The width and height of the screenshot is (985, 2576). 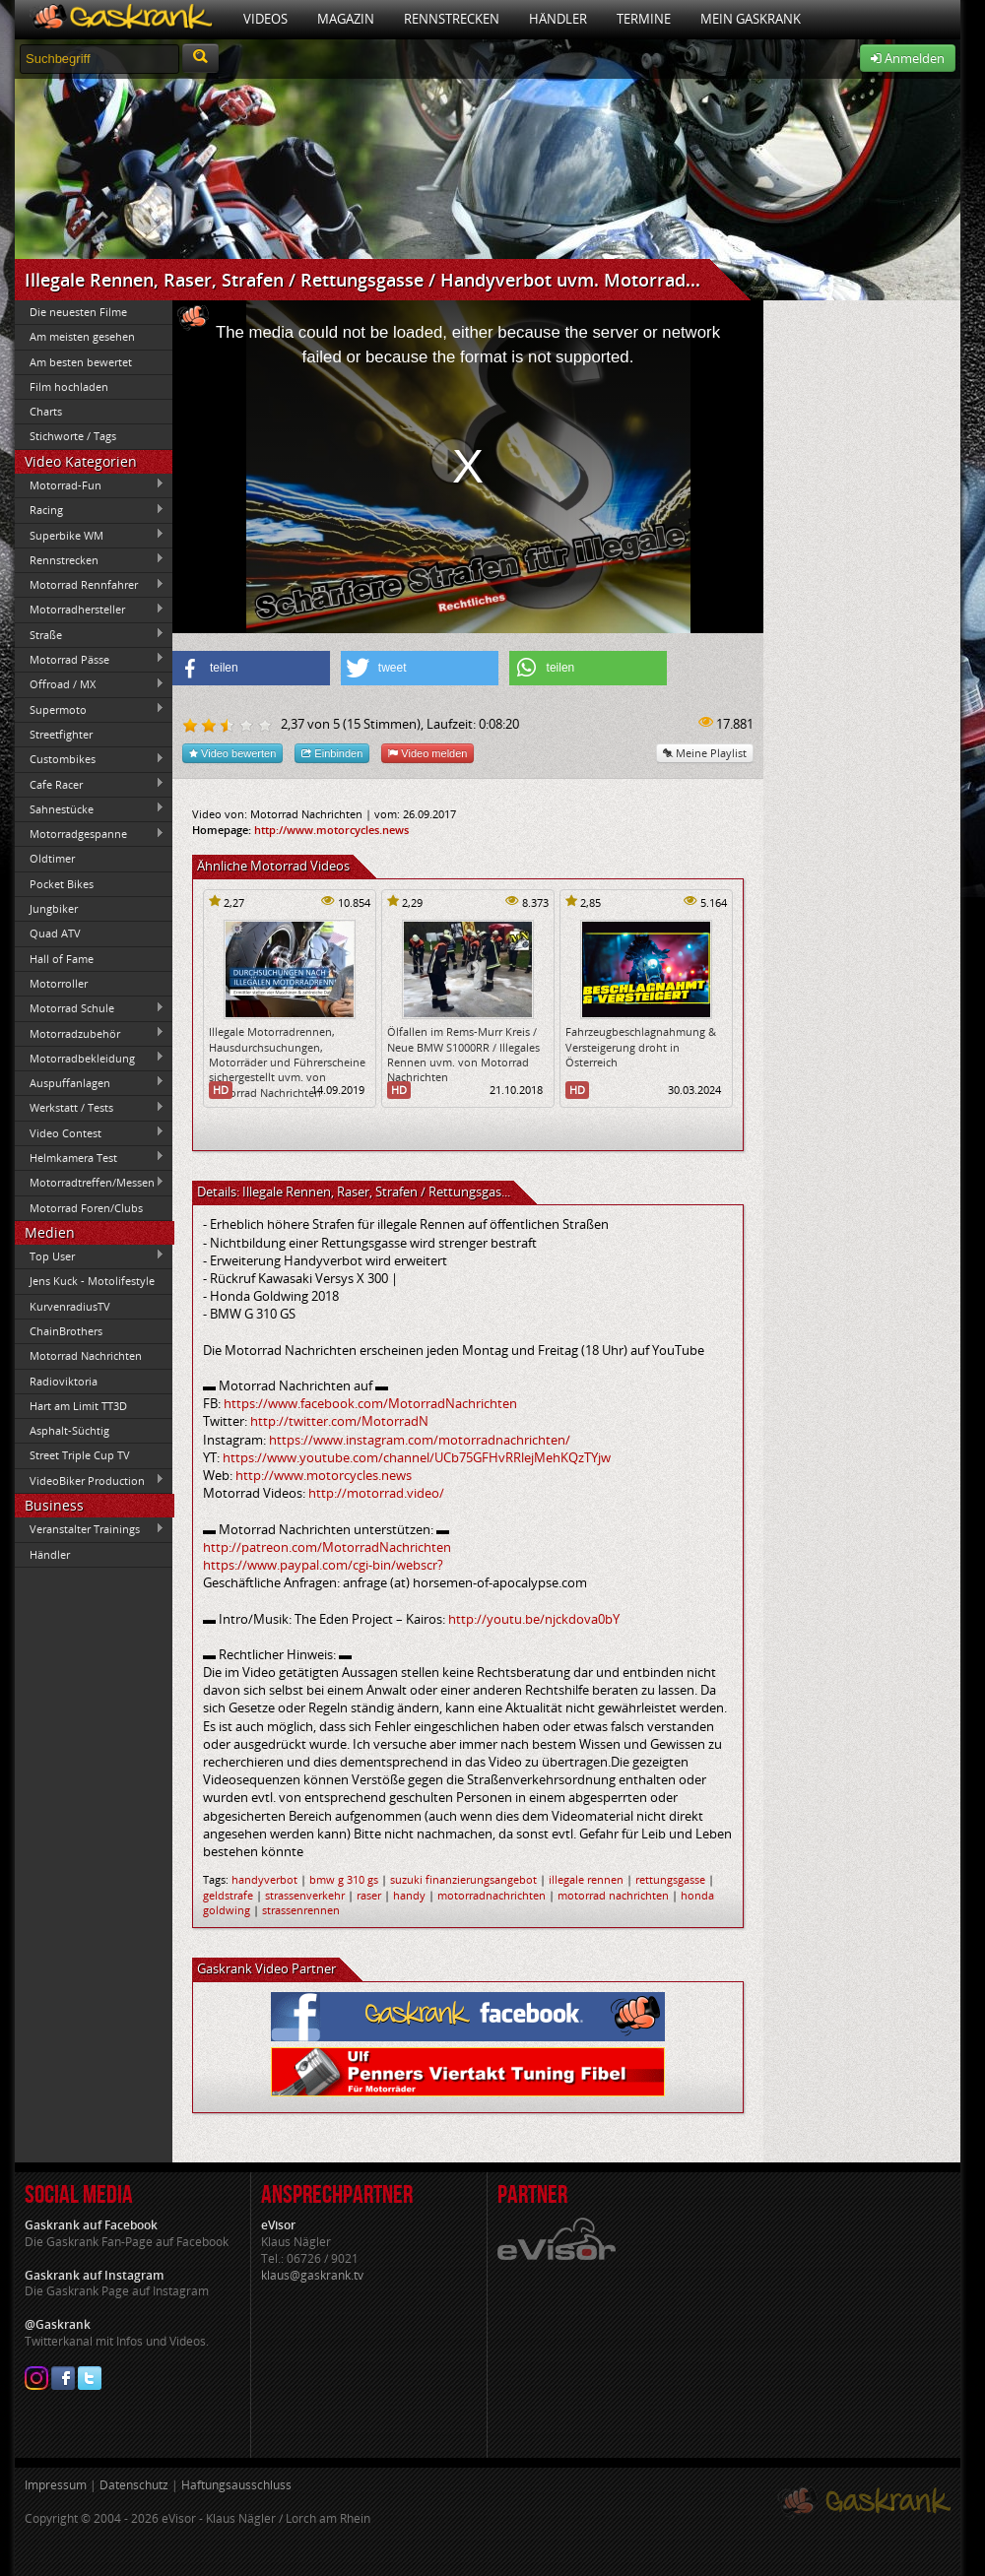 What do you see at coordinates (89, 1132) in the screenshot?
I see `Video Contest` at bounding box center [89, 1132].